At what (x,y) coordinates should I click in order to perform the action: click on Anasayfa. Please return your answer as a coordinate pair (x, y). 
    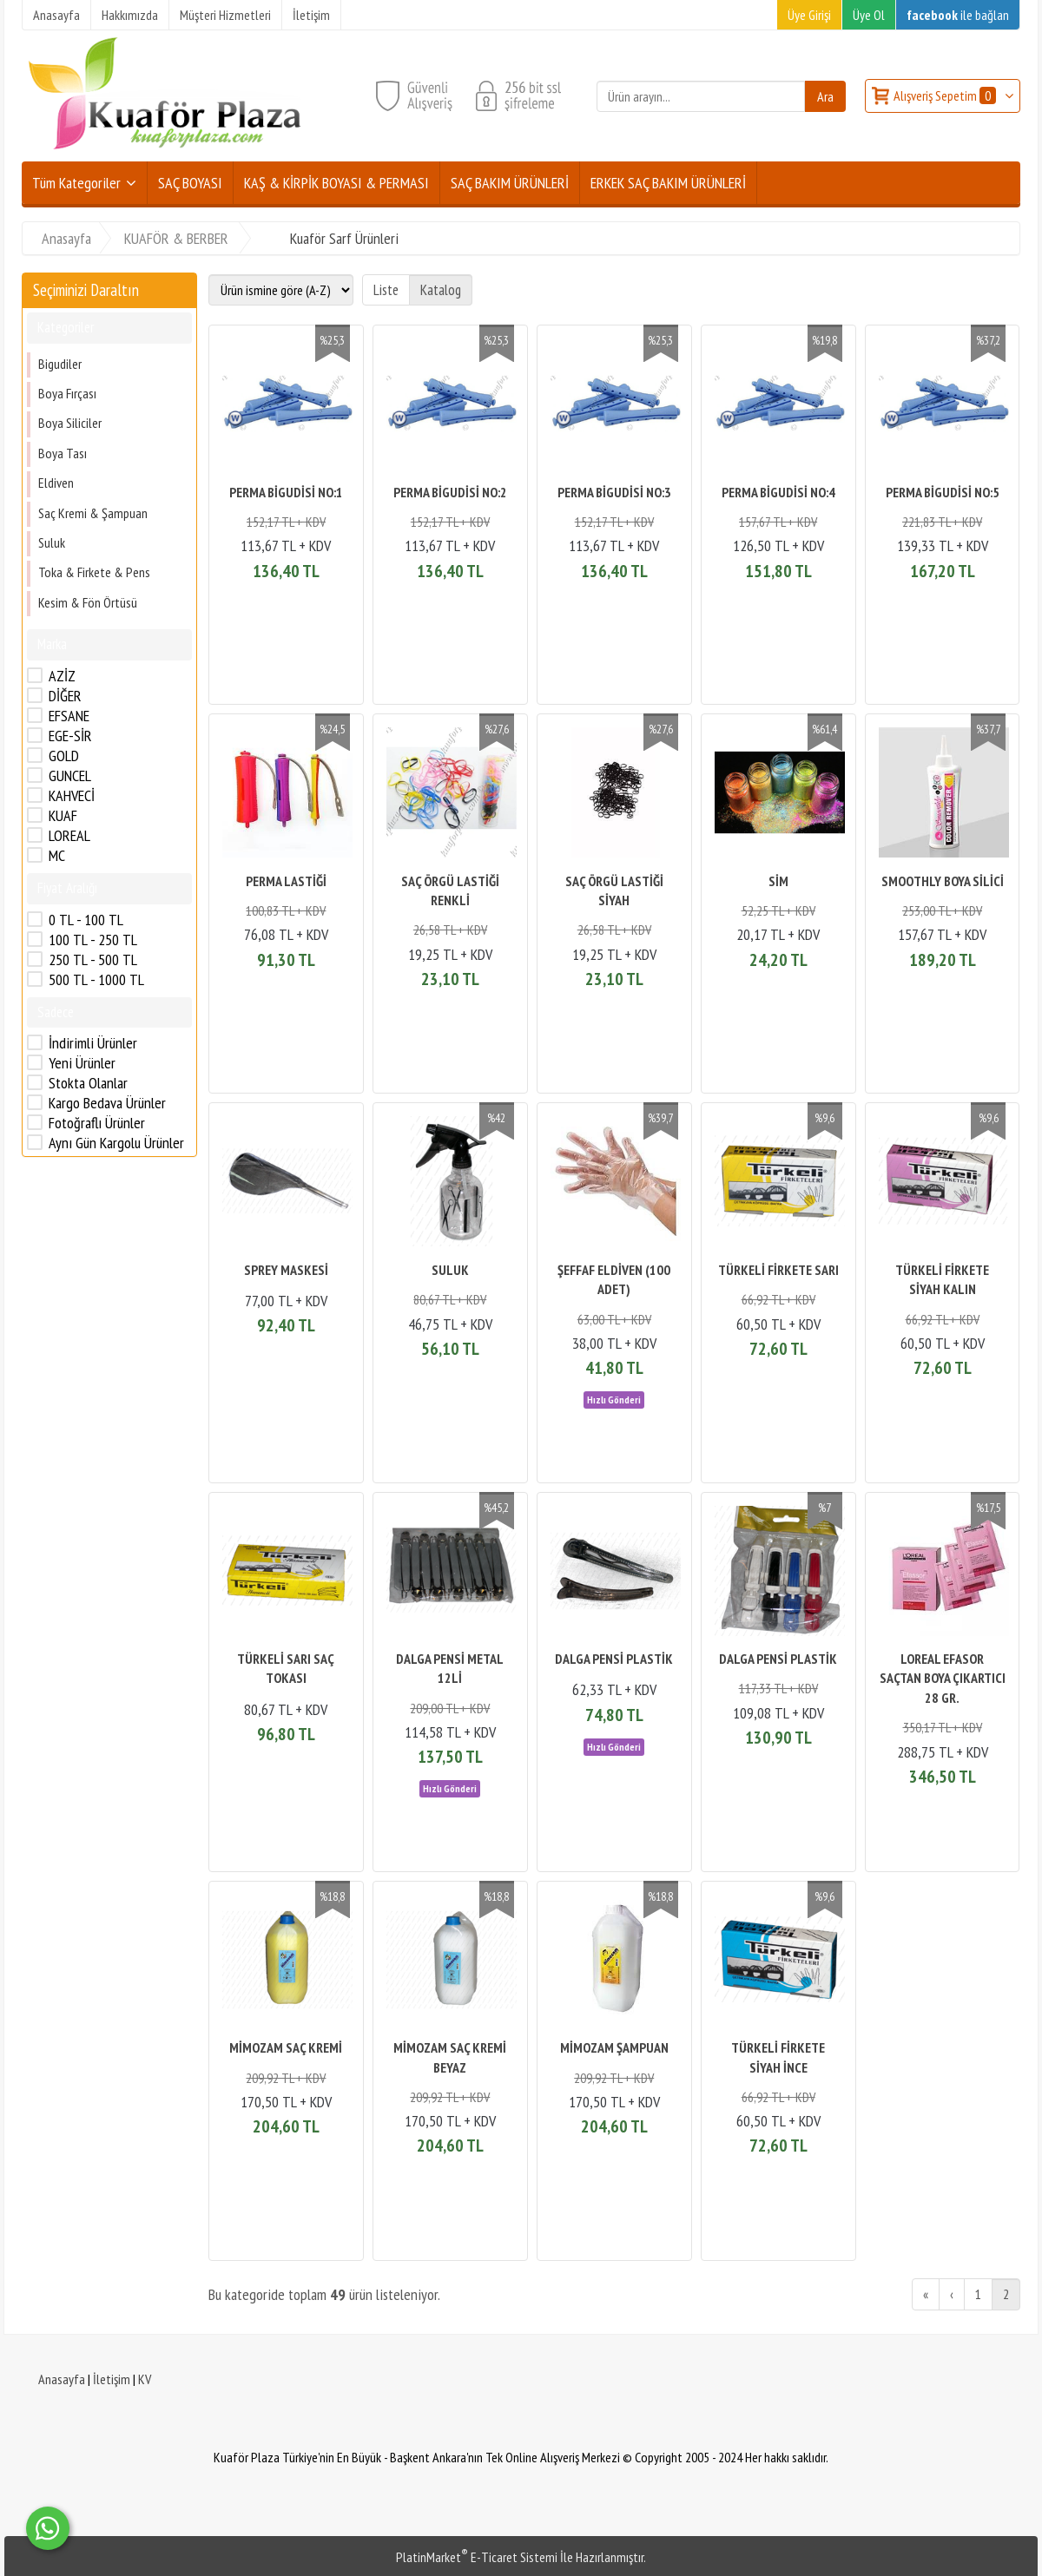
    Looking at the image, I should click on (61, 2379).